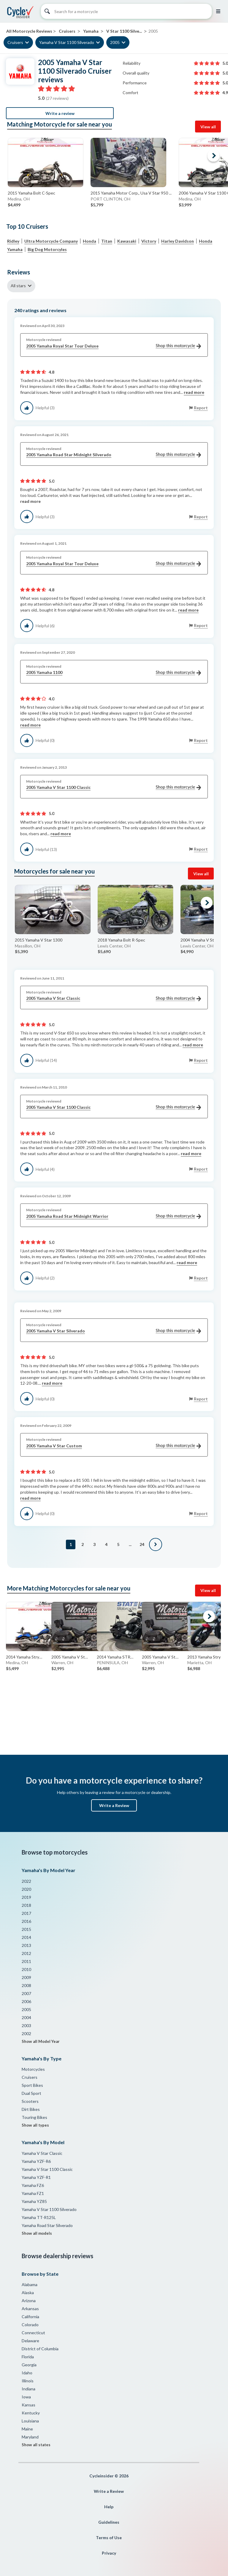 The height and width of the screenshot is (2576, 228). Describe the element at coordinates (113, 455) in the screenshot. I see `2005 Yamaha Road Star Midnight Silverado` at that location.